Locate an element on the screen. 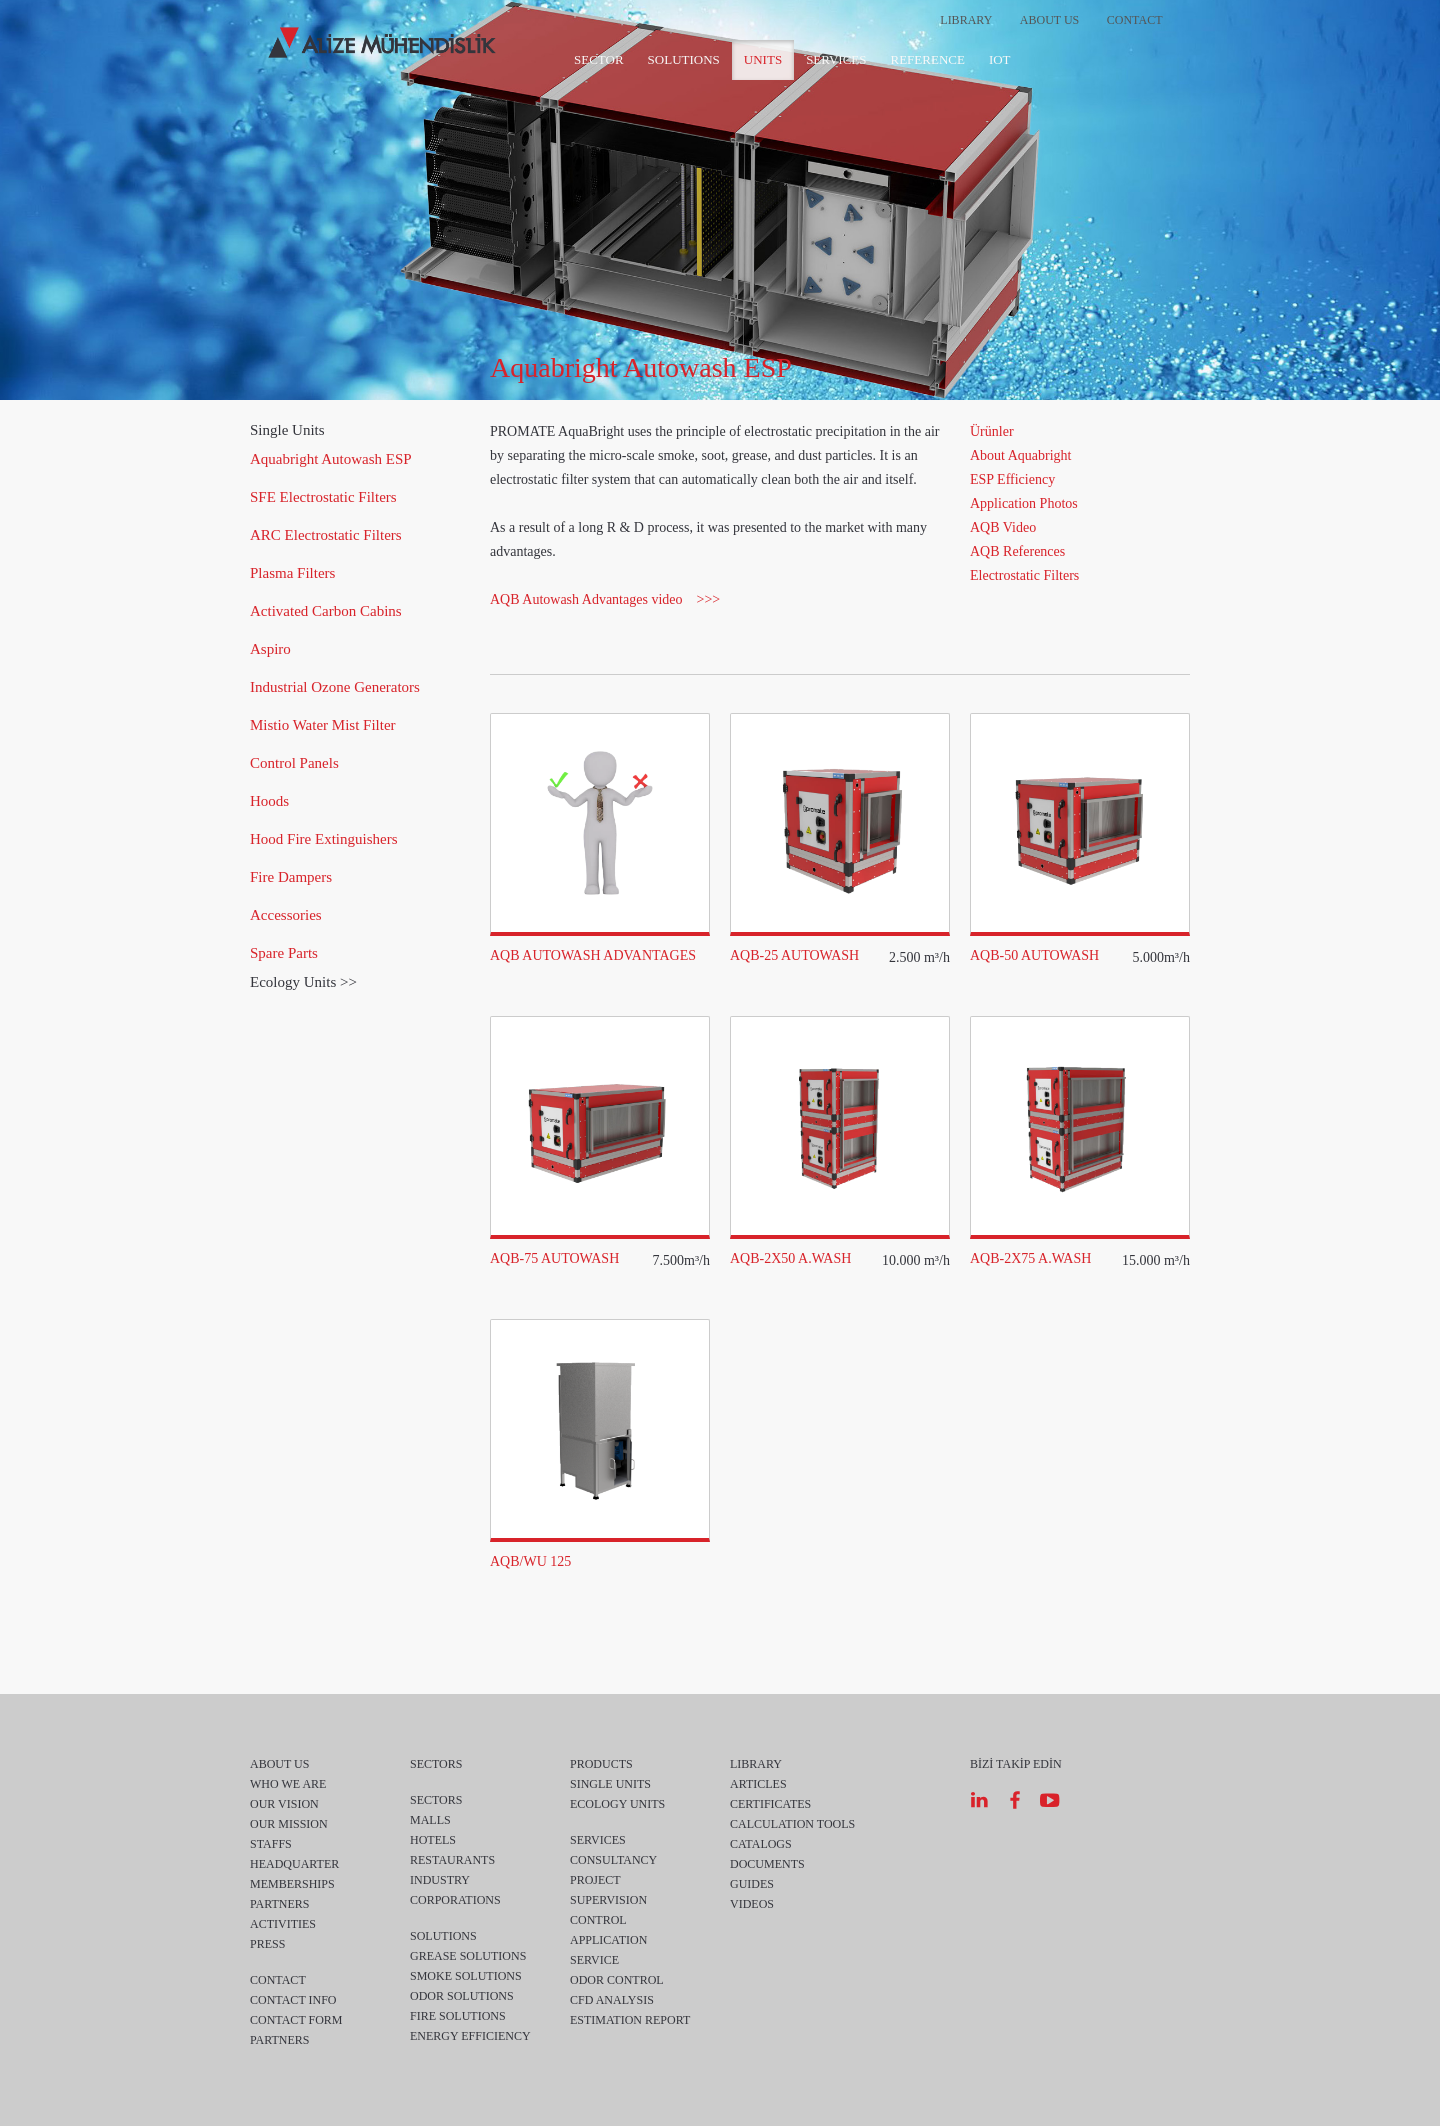 The width and height of the screenshot is (1440, 2126). LIBRARY is located at coordinates (966, 20).